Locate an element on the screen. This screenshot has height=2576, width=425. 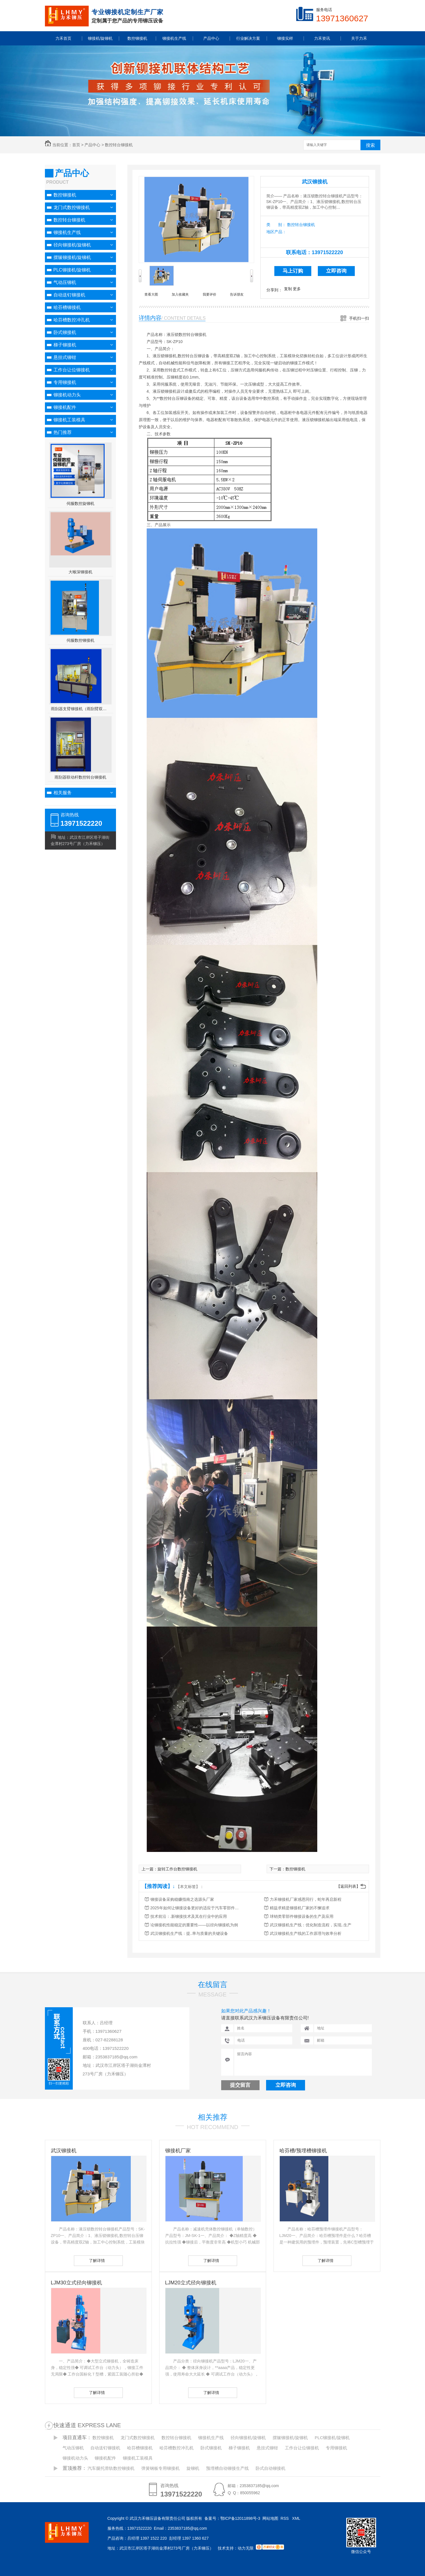
径向铆接机/旋铆机 is located at coordinates (72, 244).